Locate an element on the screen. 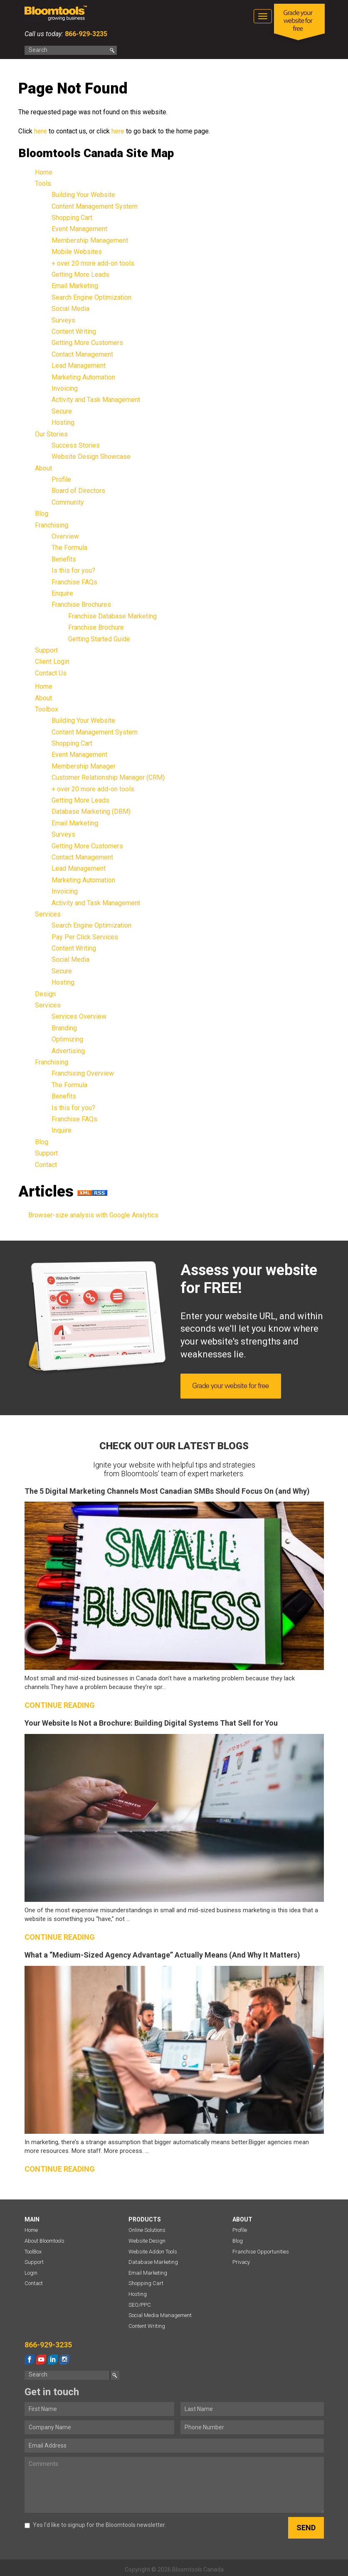  Database Marketing (DBM) is located at coordinates (91, 811).